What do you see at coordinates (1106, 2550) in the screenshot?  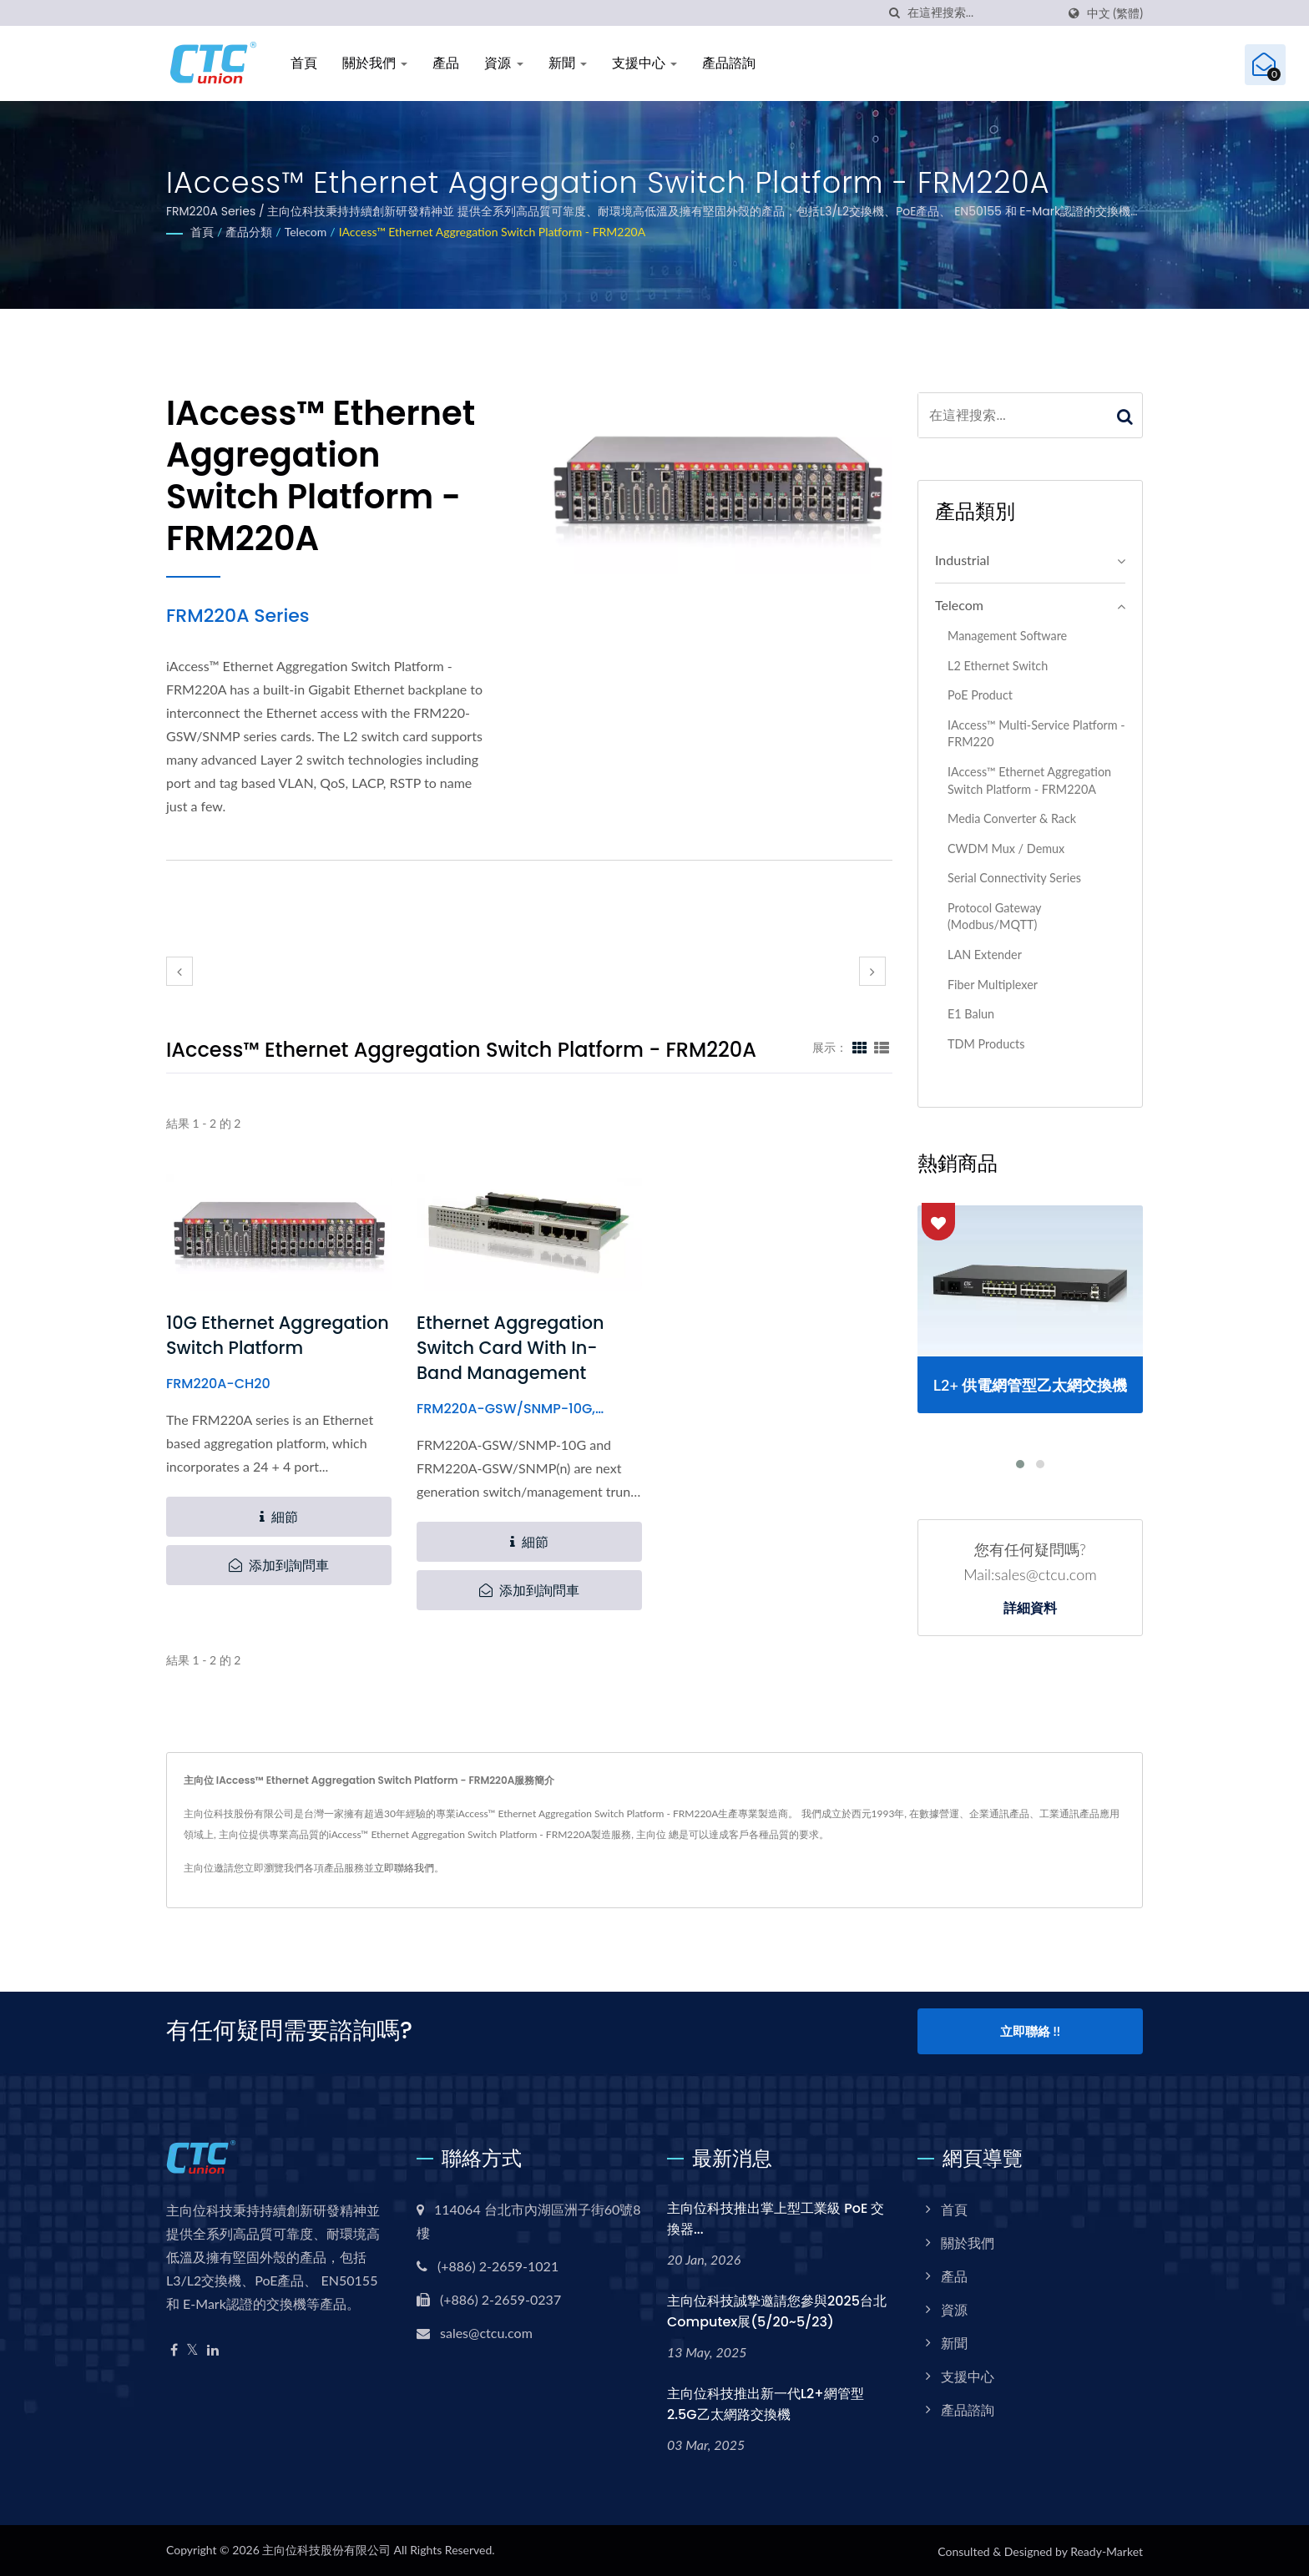 I see `Ready-Market` at bounding box center [1106, 2550].